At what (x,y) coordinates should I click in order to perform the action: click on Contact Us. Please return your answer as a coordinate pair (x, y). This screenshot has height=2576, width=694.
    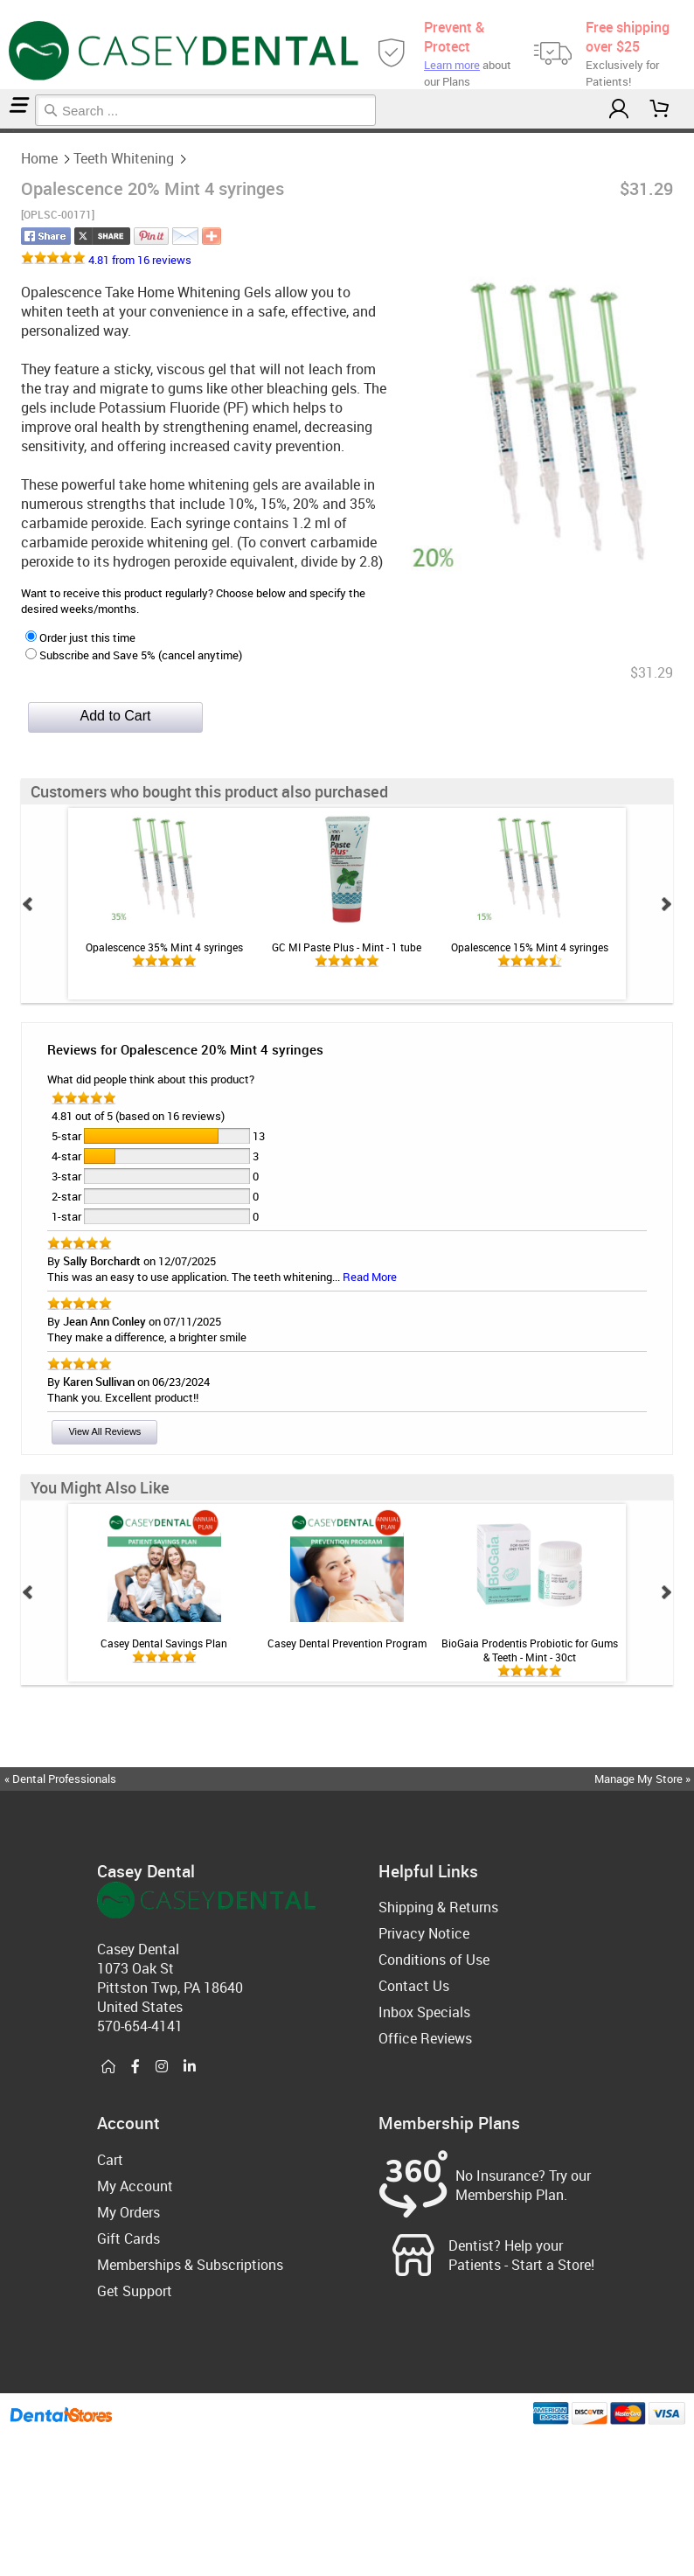
    Looking at the image, I should click on (413, 1985).